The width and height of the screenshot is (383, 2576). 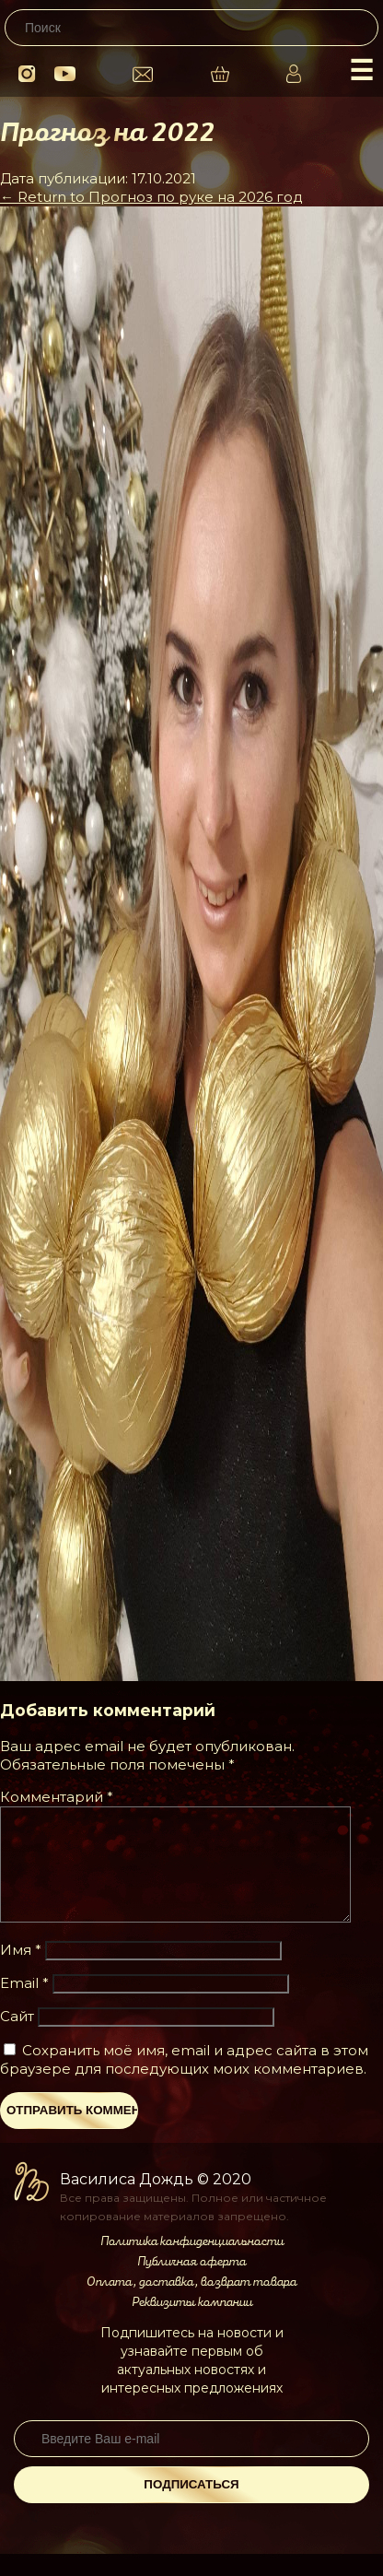 What do you see at coordinates (184, 2082) in the screenshot?
I see `Сохранить моё имя, email и адрес сайта в этом браузере для последующих моих комментариев.` at bounding box center [184, 2082].